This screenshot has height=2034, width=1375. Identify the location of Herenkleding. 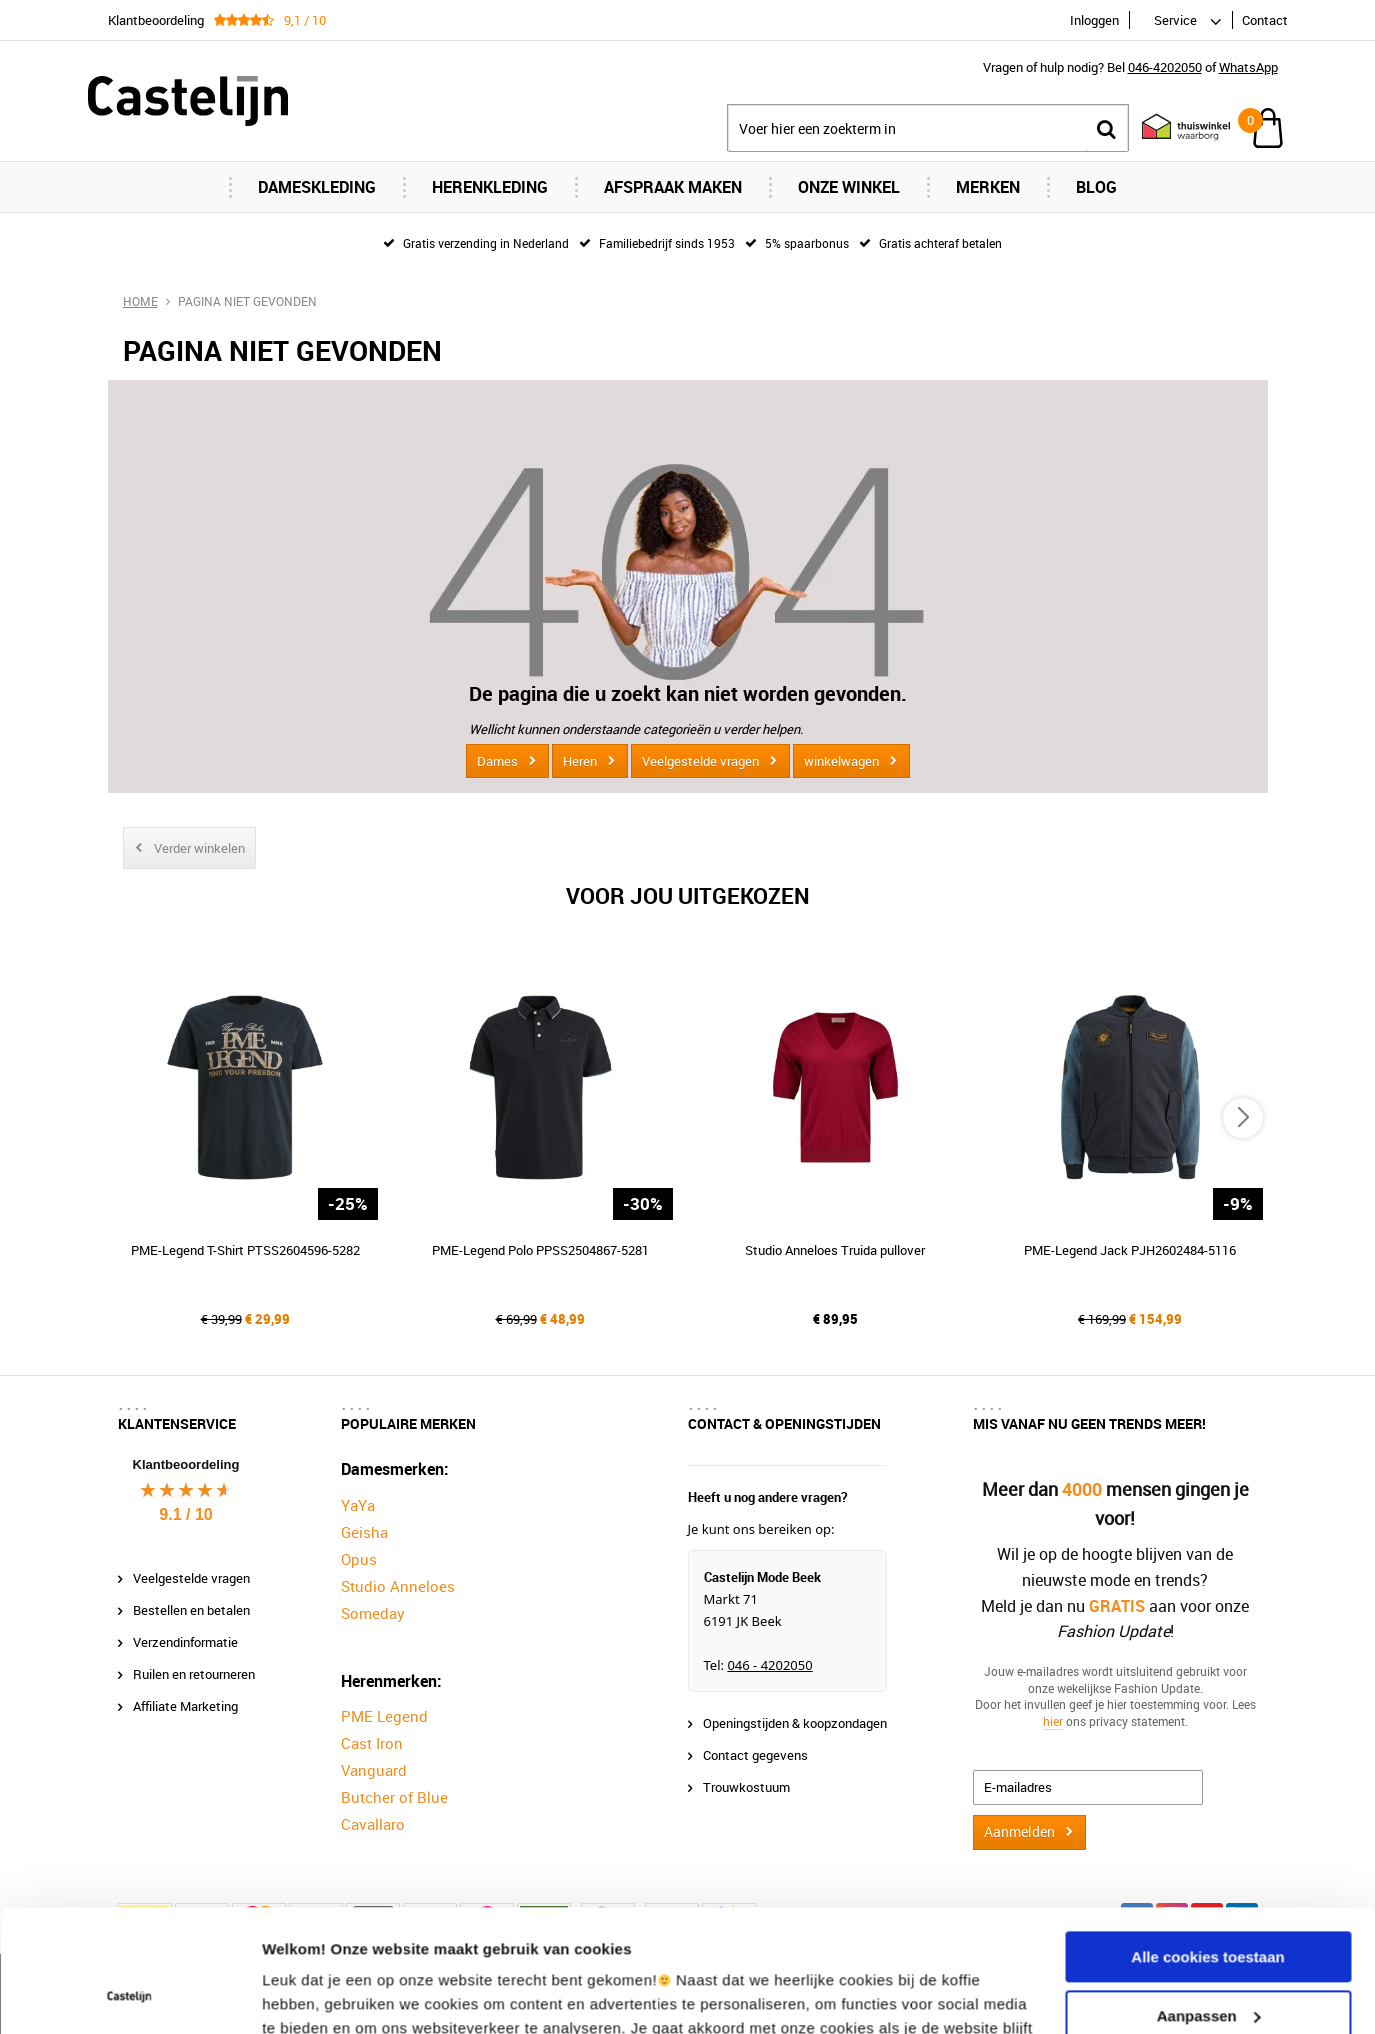
(490, 187).